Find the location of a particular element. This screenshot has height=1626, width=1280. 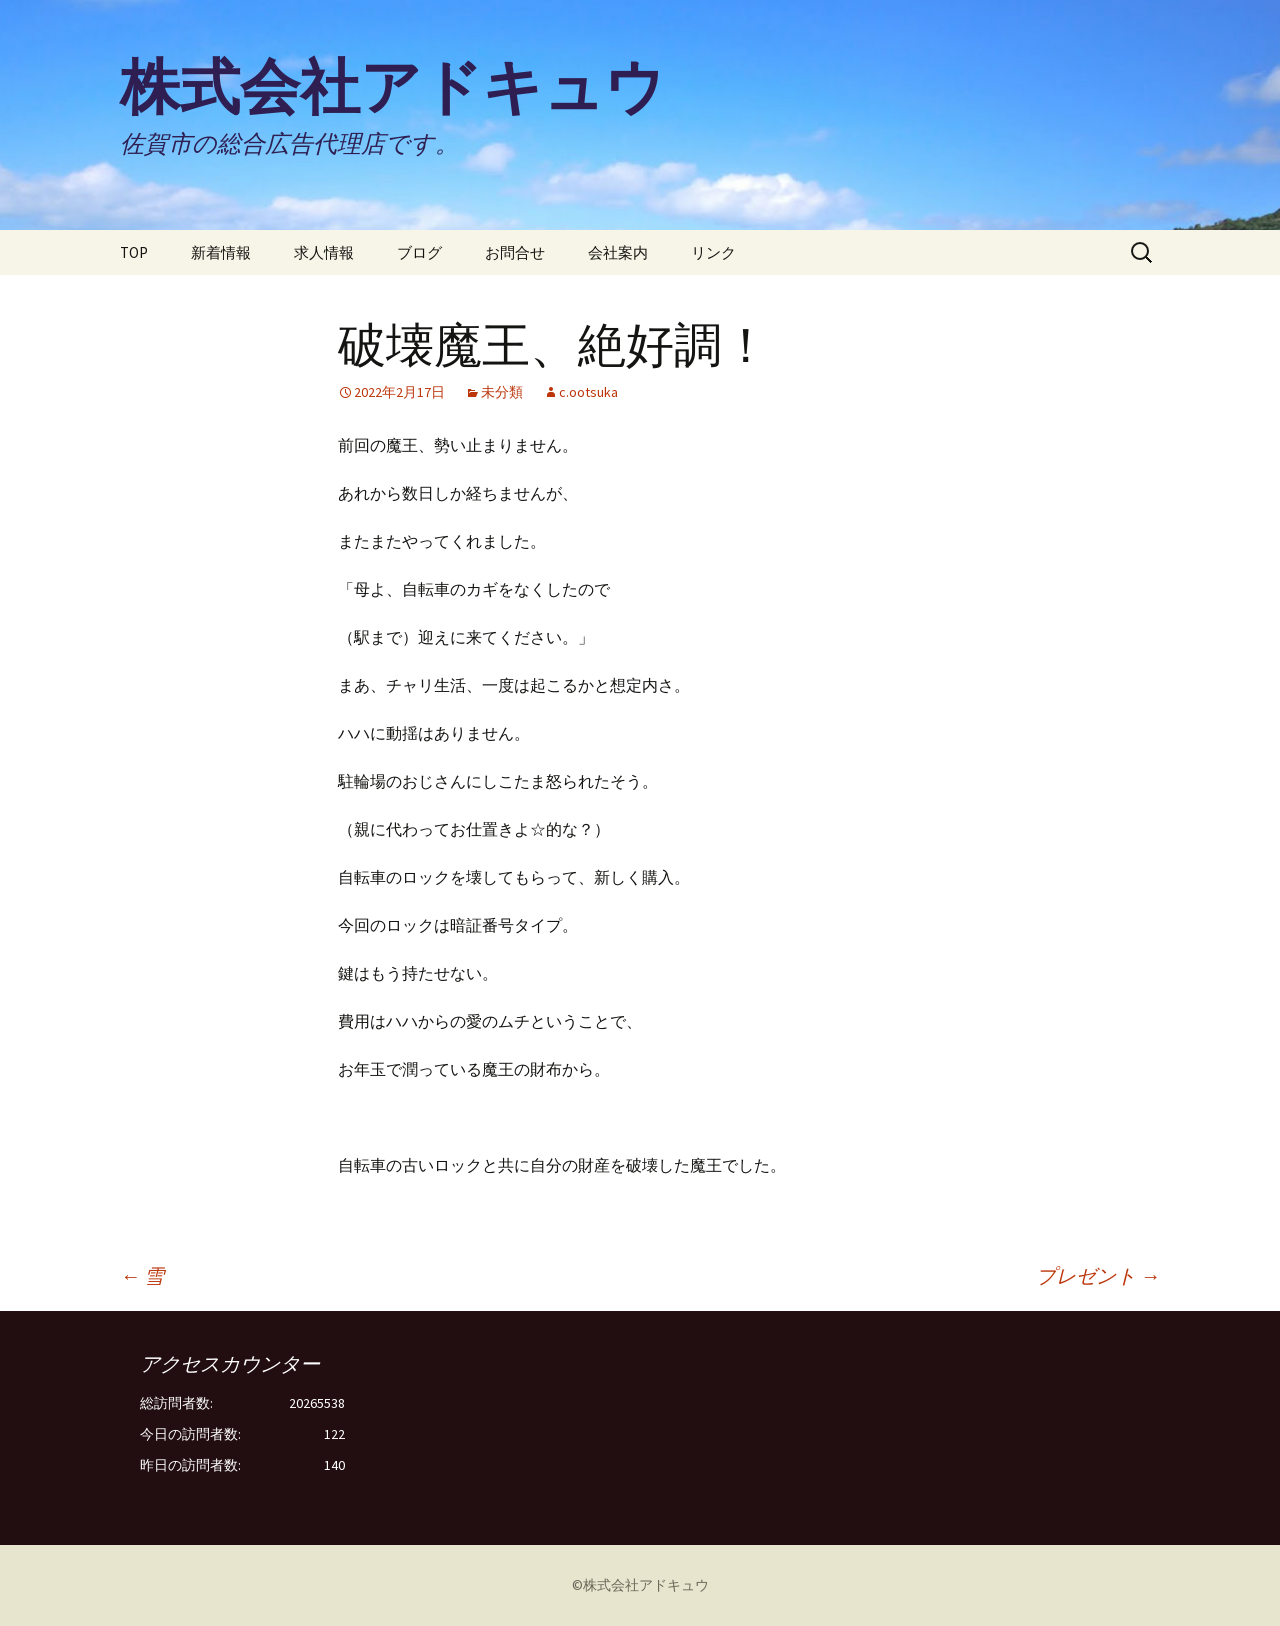

c.ootsuka is located at coordinates (588, 392).